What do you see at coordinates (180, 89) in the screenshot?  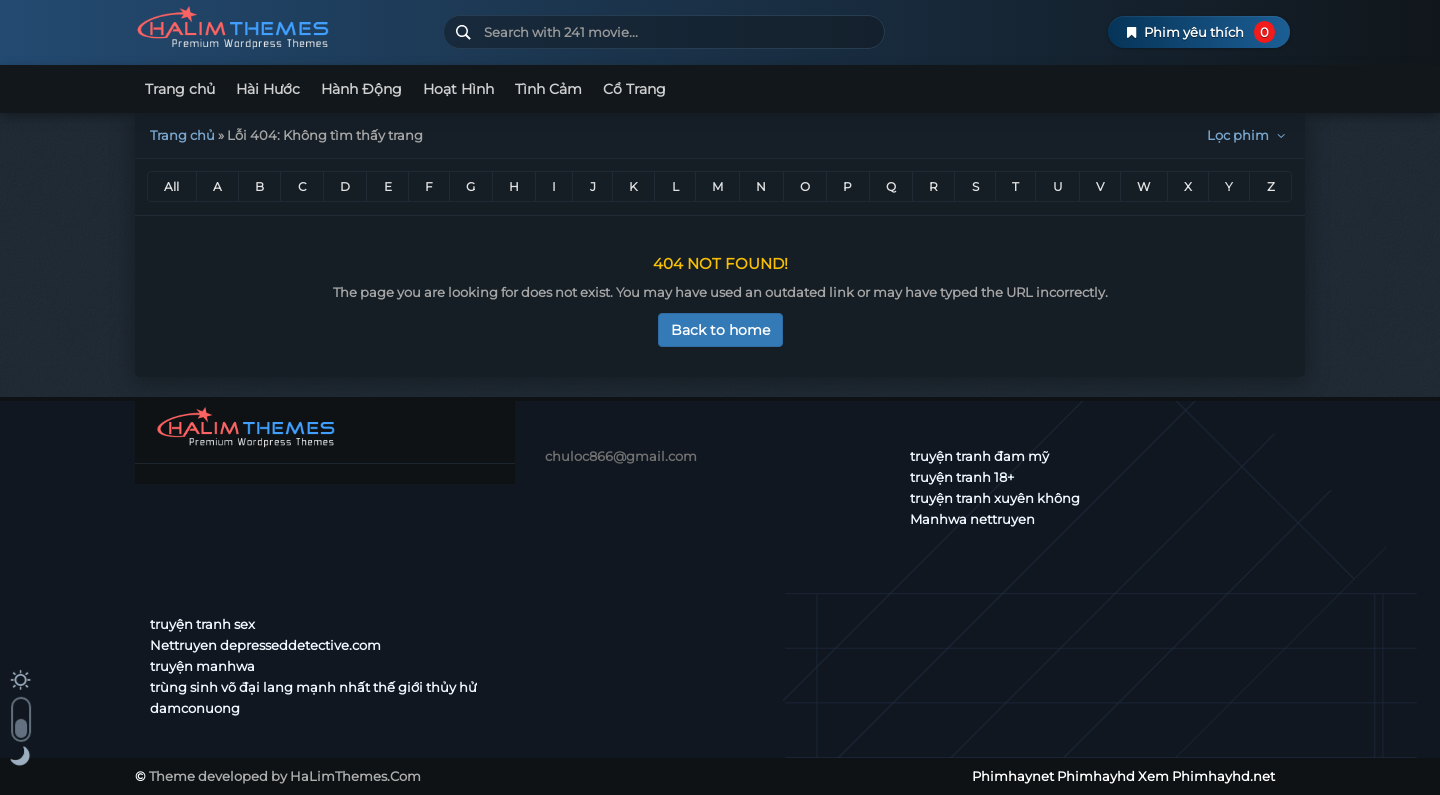 I see `Trang chủ` at bounding box center [180, 89].